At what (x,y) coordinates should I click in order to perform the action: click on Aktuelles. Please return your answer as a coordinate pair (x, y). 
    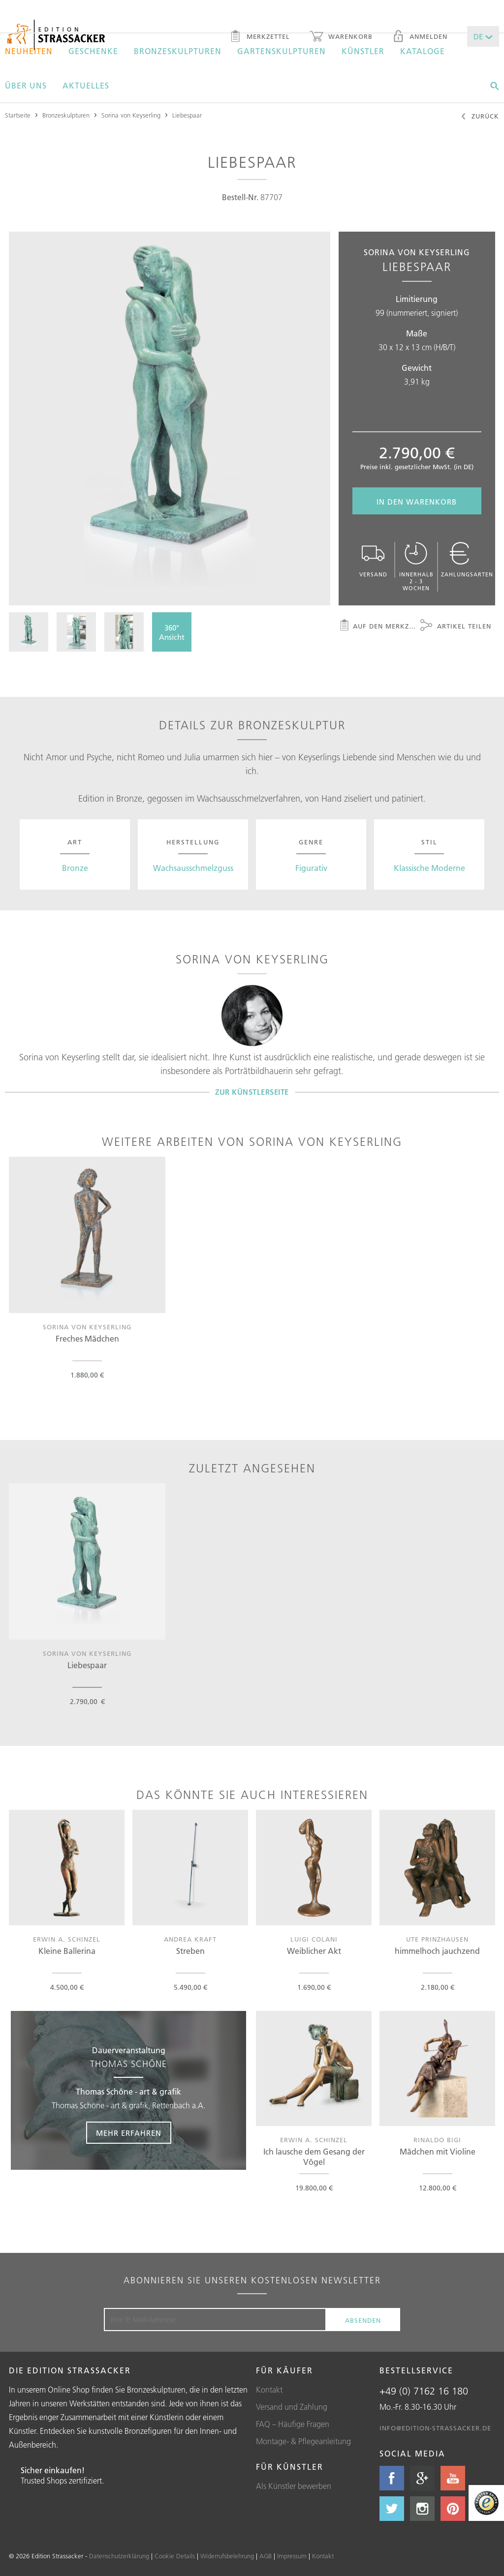
    Looking at the image, I should click on (86, 85).